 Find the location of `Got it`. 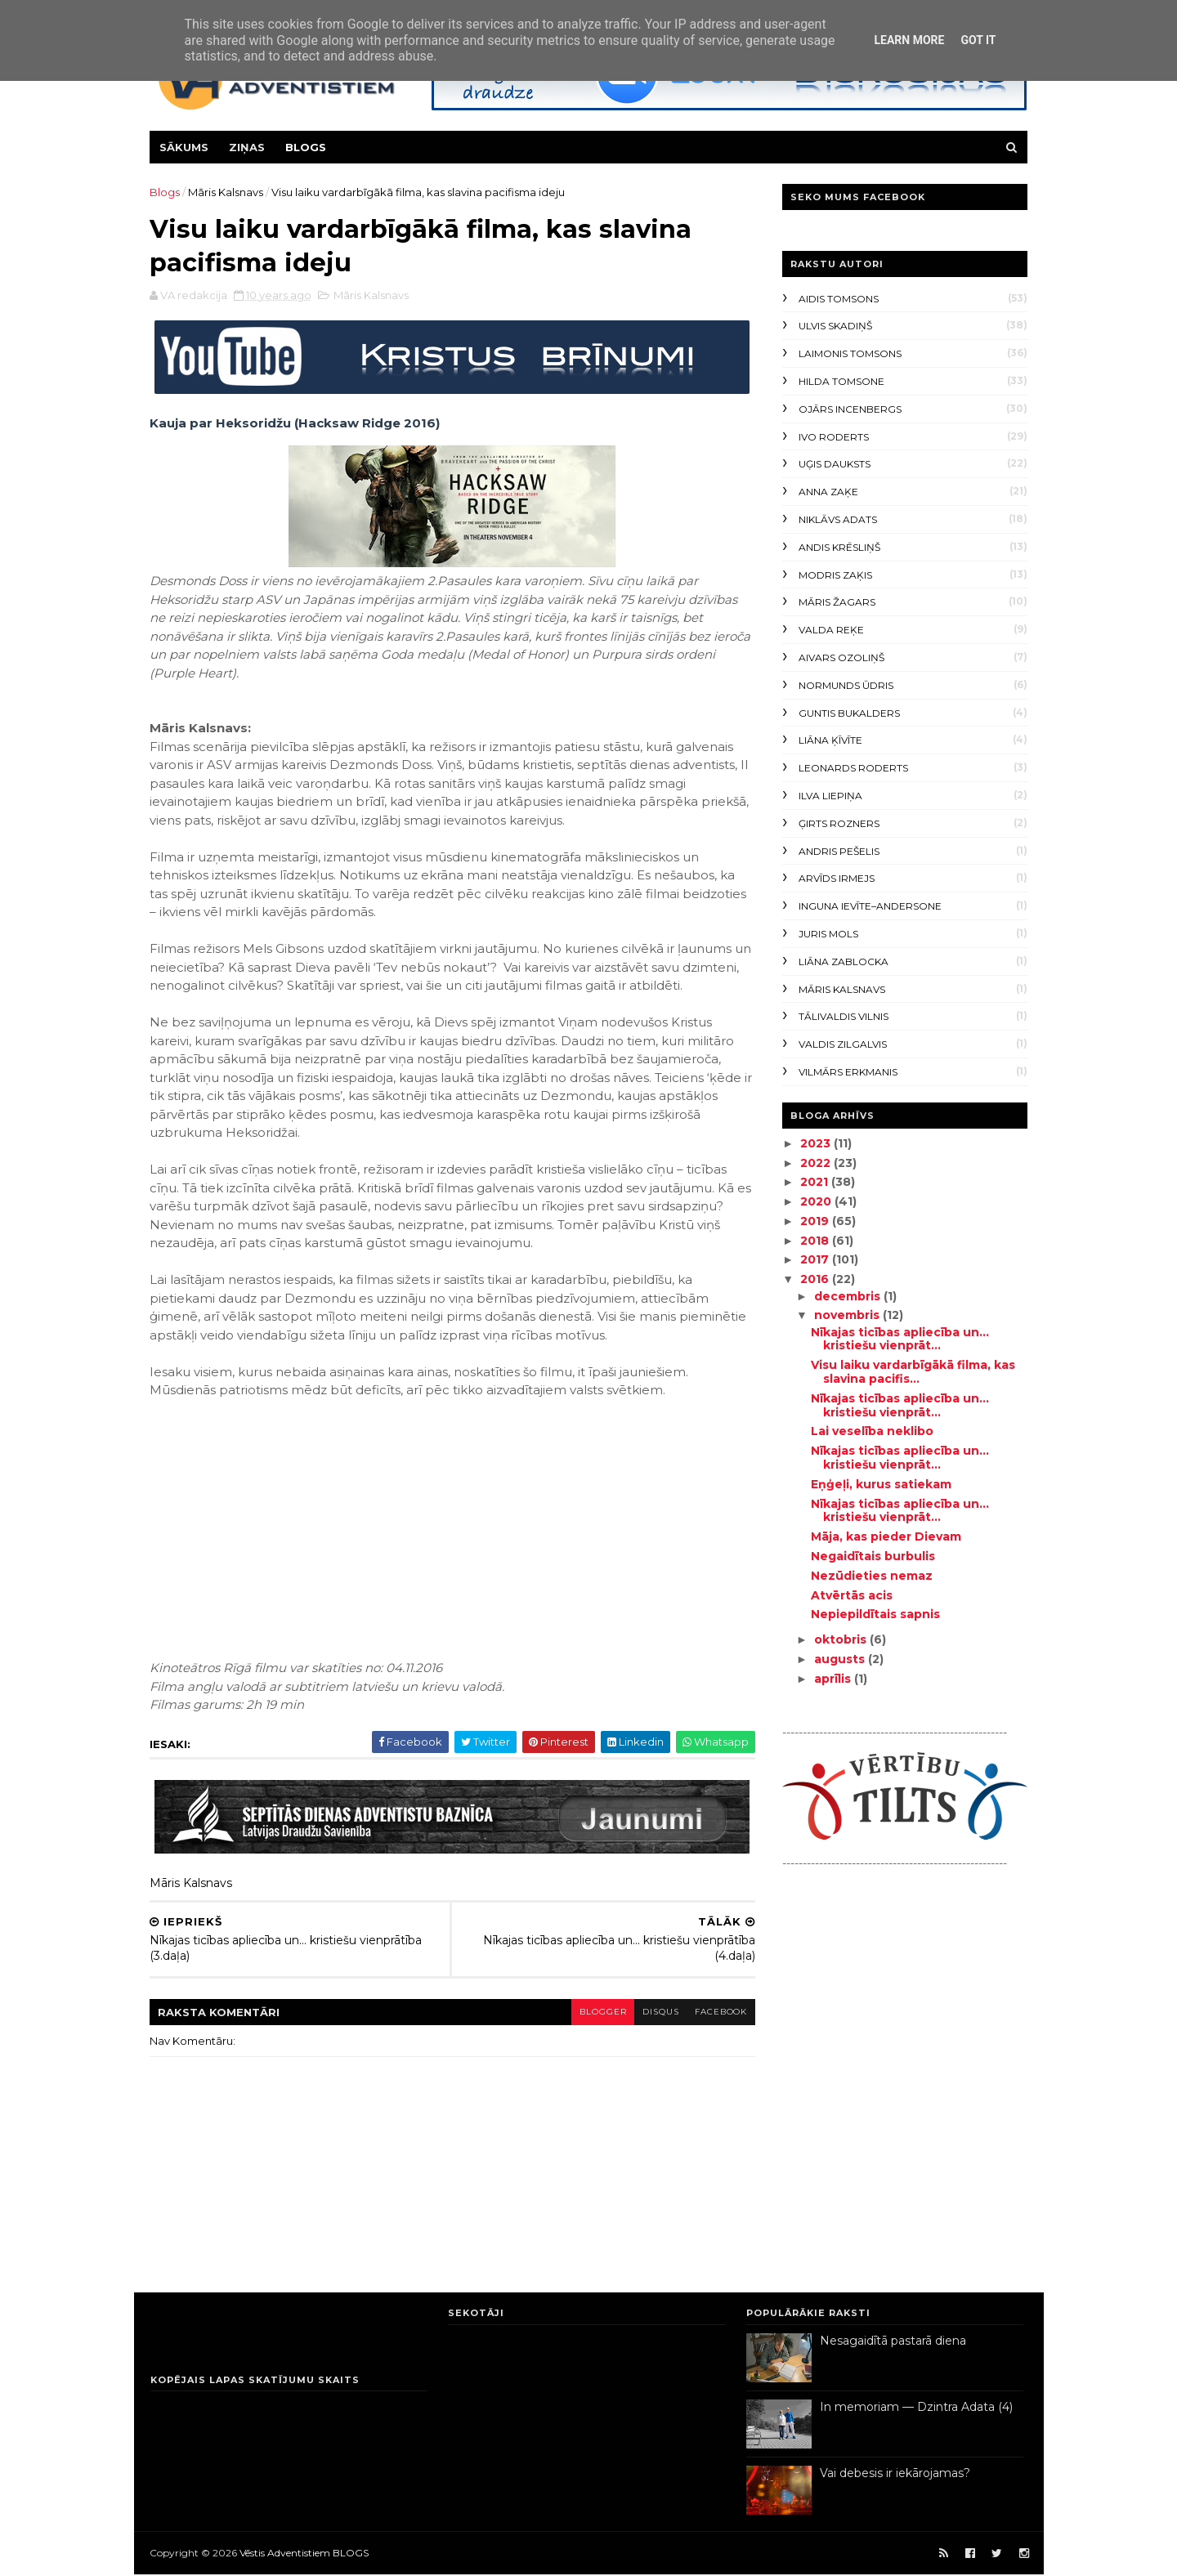

Got it is located at coordinates (978, 40).